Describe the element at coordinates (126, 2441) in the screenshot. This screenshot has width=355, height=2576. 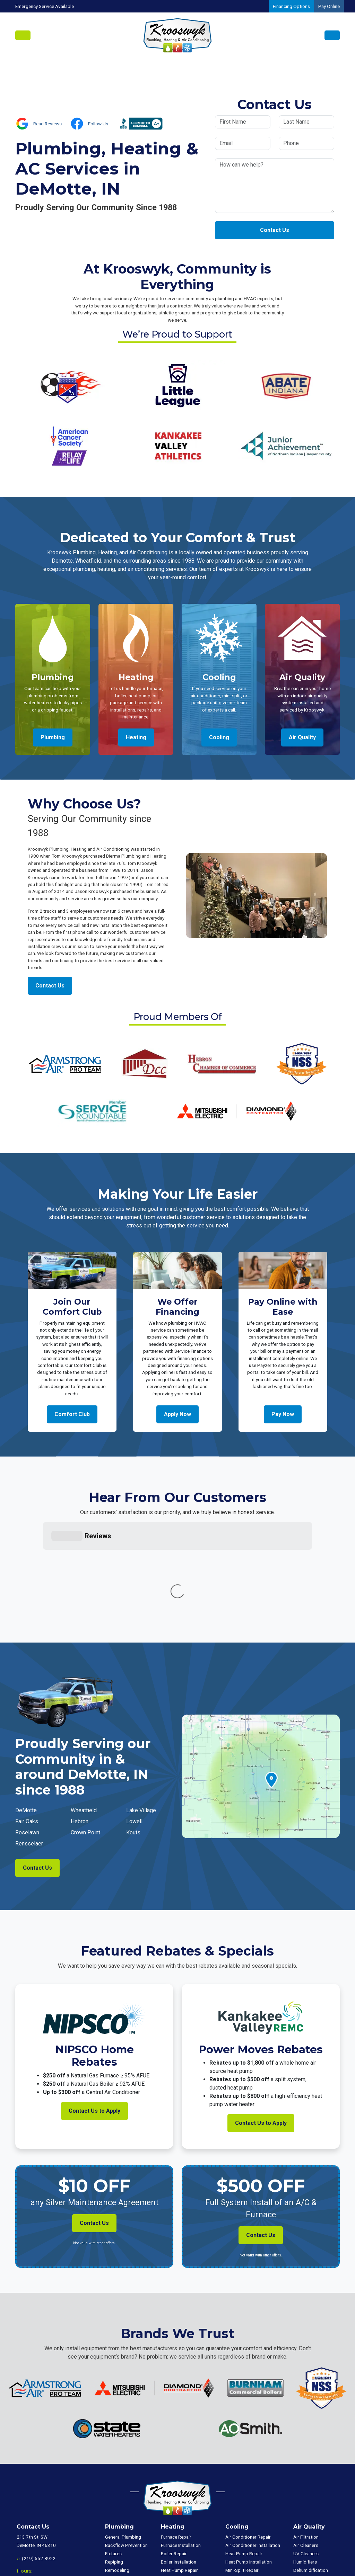
I see `Backflow Prevention` at that location.